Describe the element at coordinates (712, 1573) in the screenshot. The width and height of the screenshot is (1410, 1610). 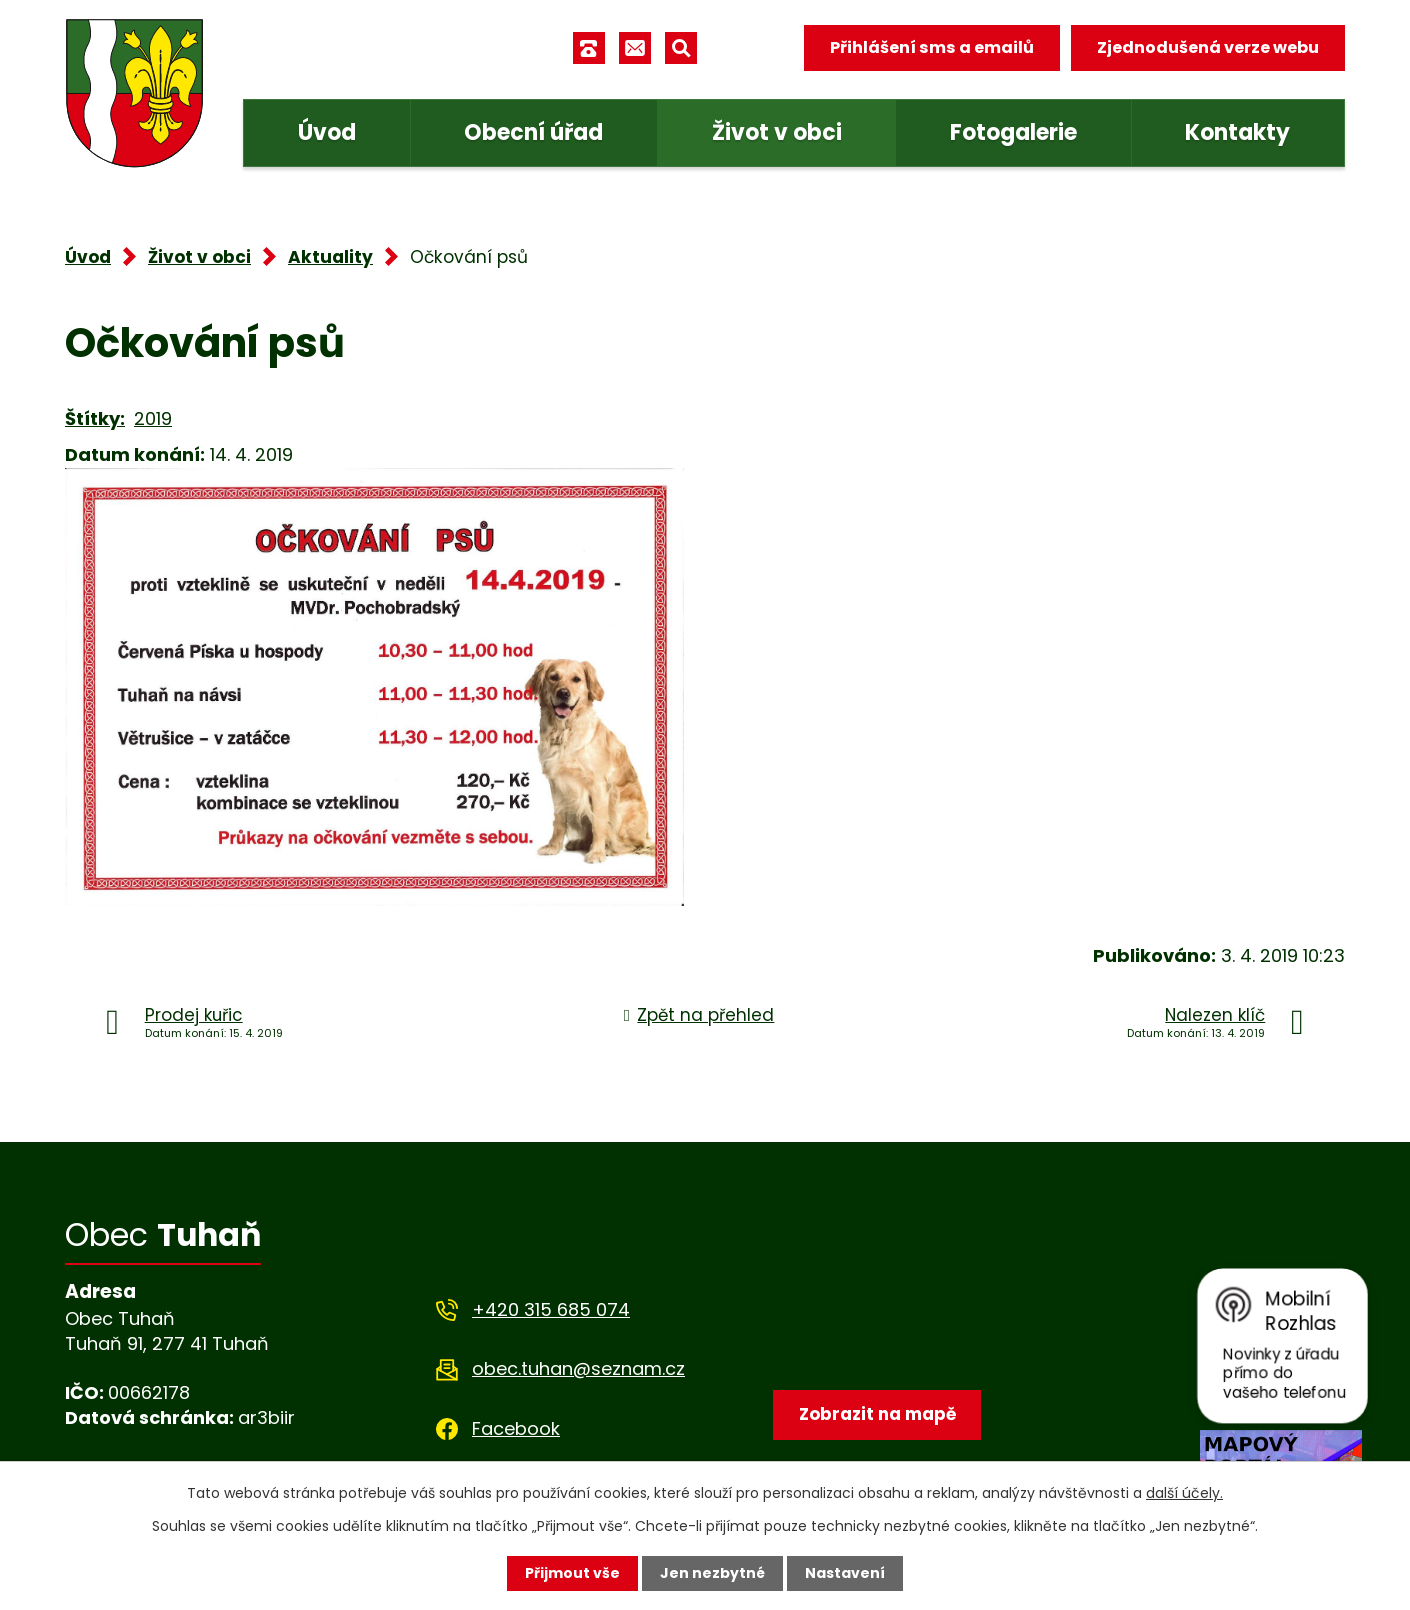
I see `Jen nezbytné` at that location.